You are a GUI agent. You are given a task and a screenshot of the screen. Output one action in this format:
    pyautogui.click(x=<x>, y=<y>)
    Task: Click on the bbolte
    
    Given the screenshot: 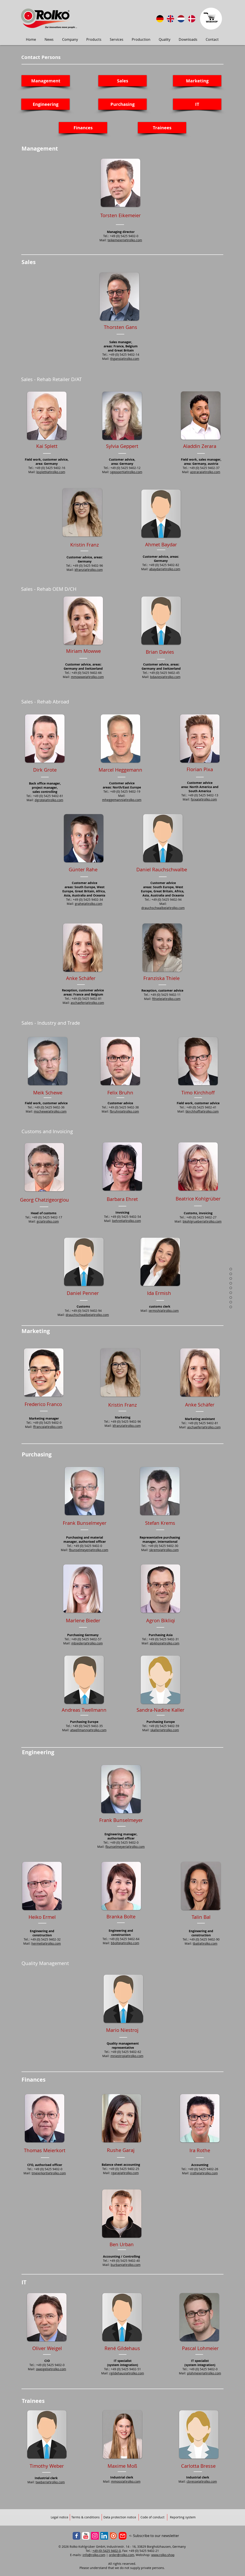 What is the action you would take?
    pyautogui.click(x=115, y=1943)
    